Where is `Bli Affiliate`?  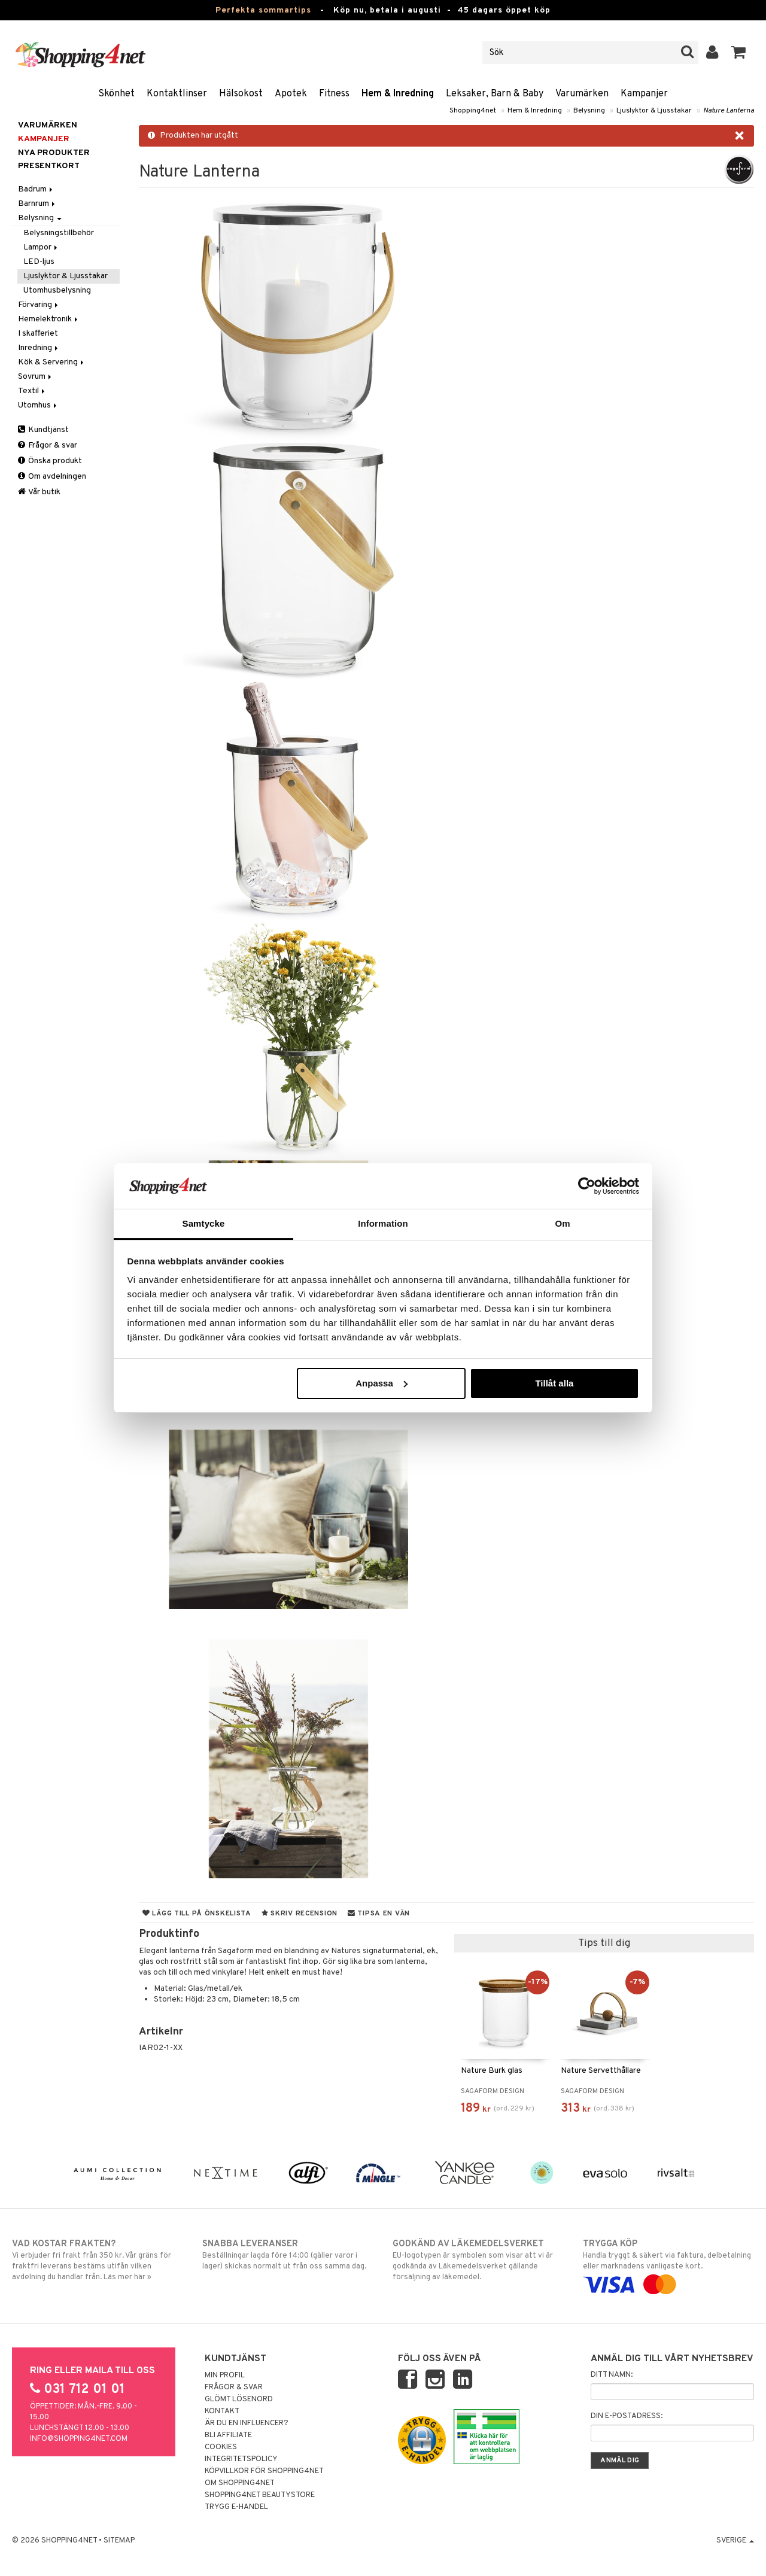
Bli Affiliate is located at coordinates (228, 2435).